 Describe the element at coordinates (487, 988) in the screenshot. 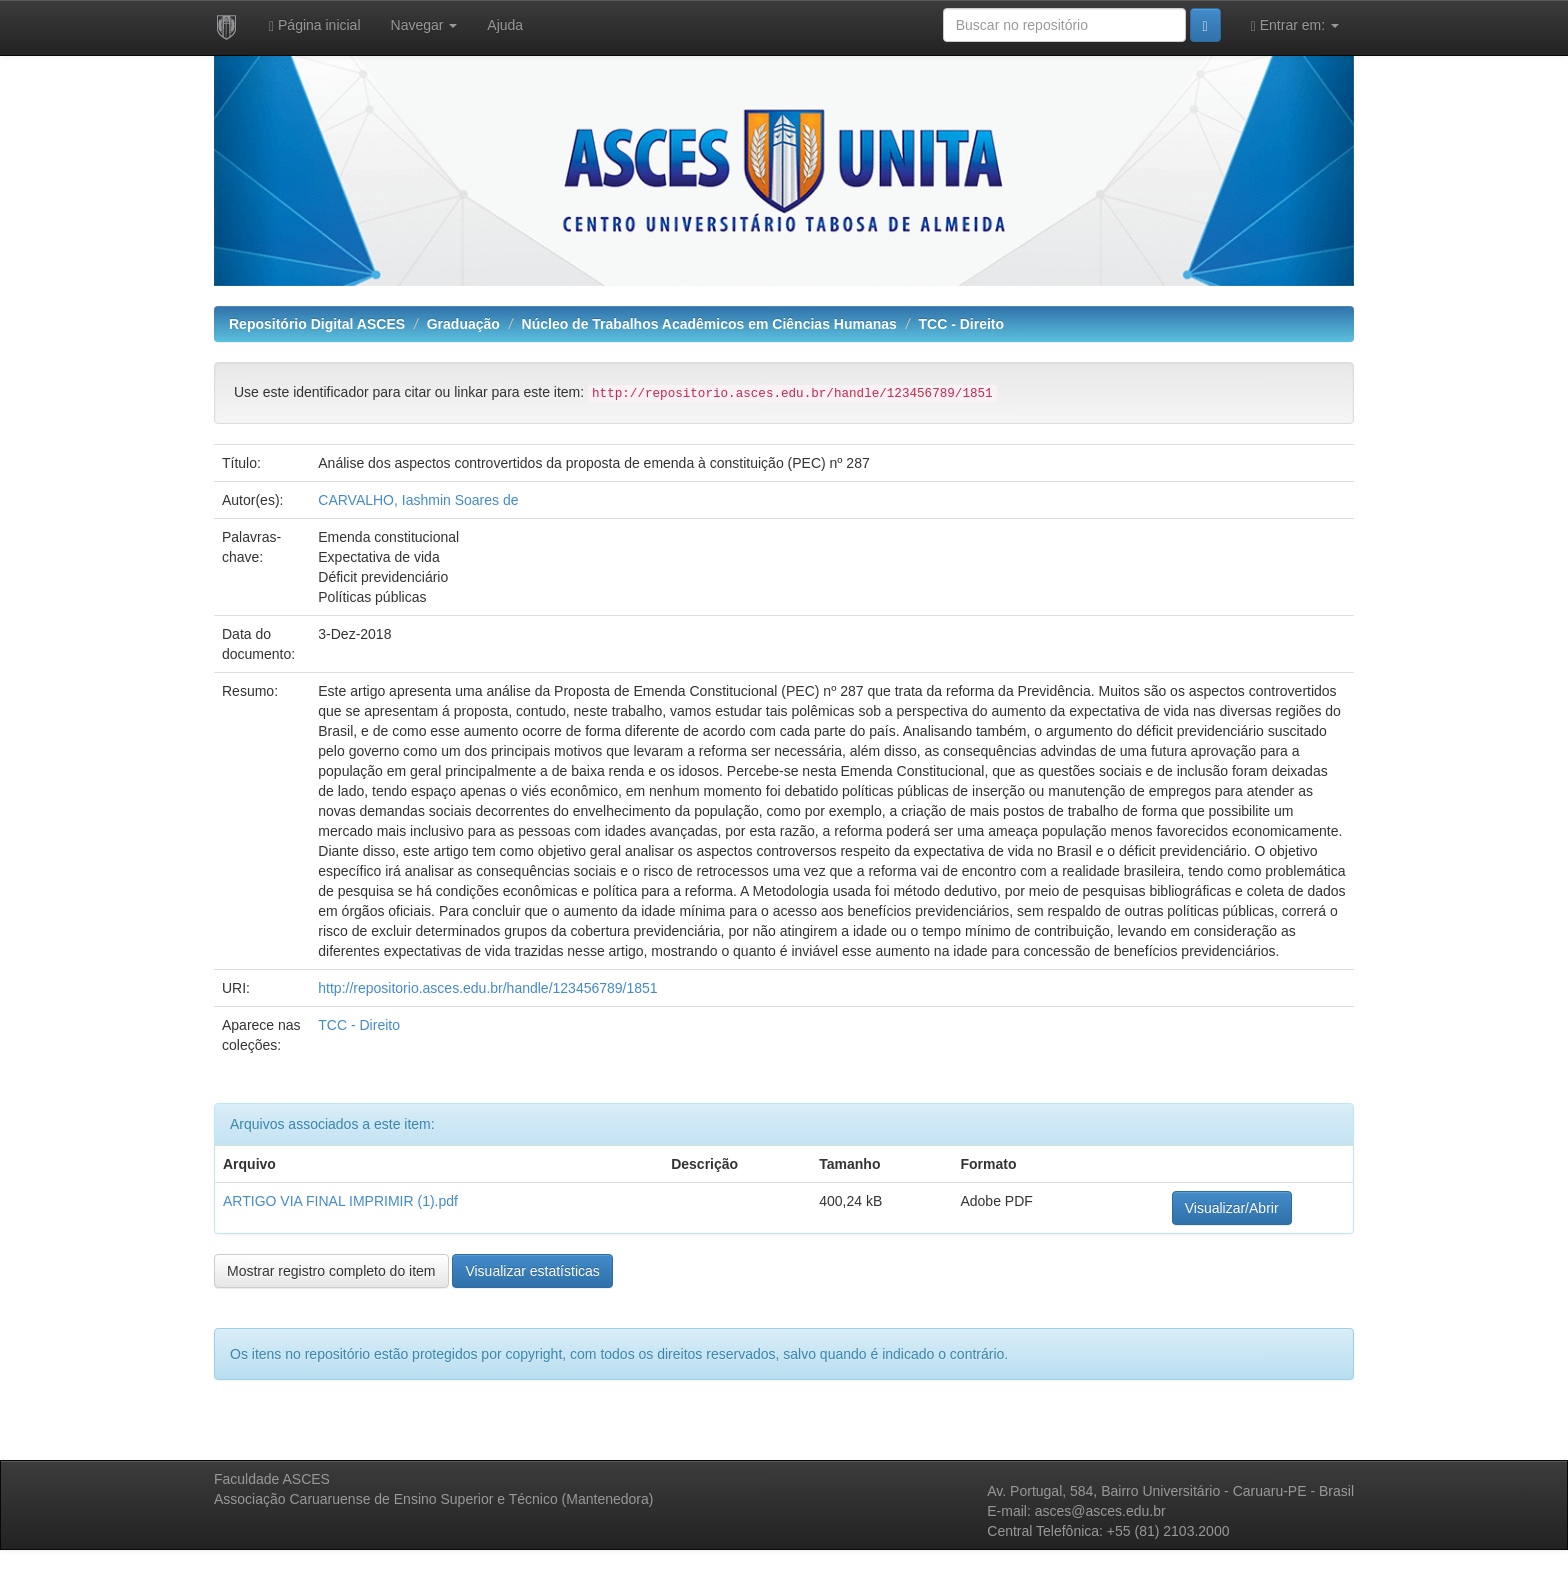

I see `http://repositorio.asces.edu.br/handle/123456789/1851` at that location.